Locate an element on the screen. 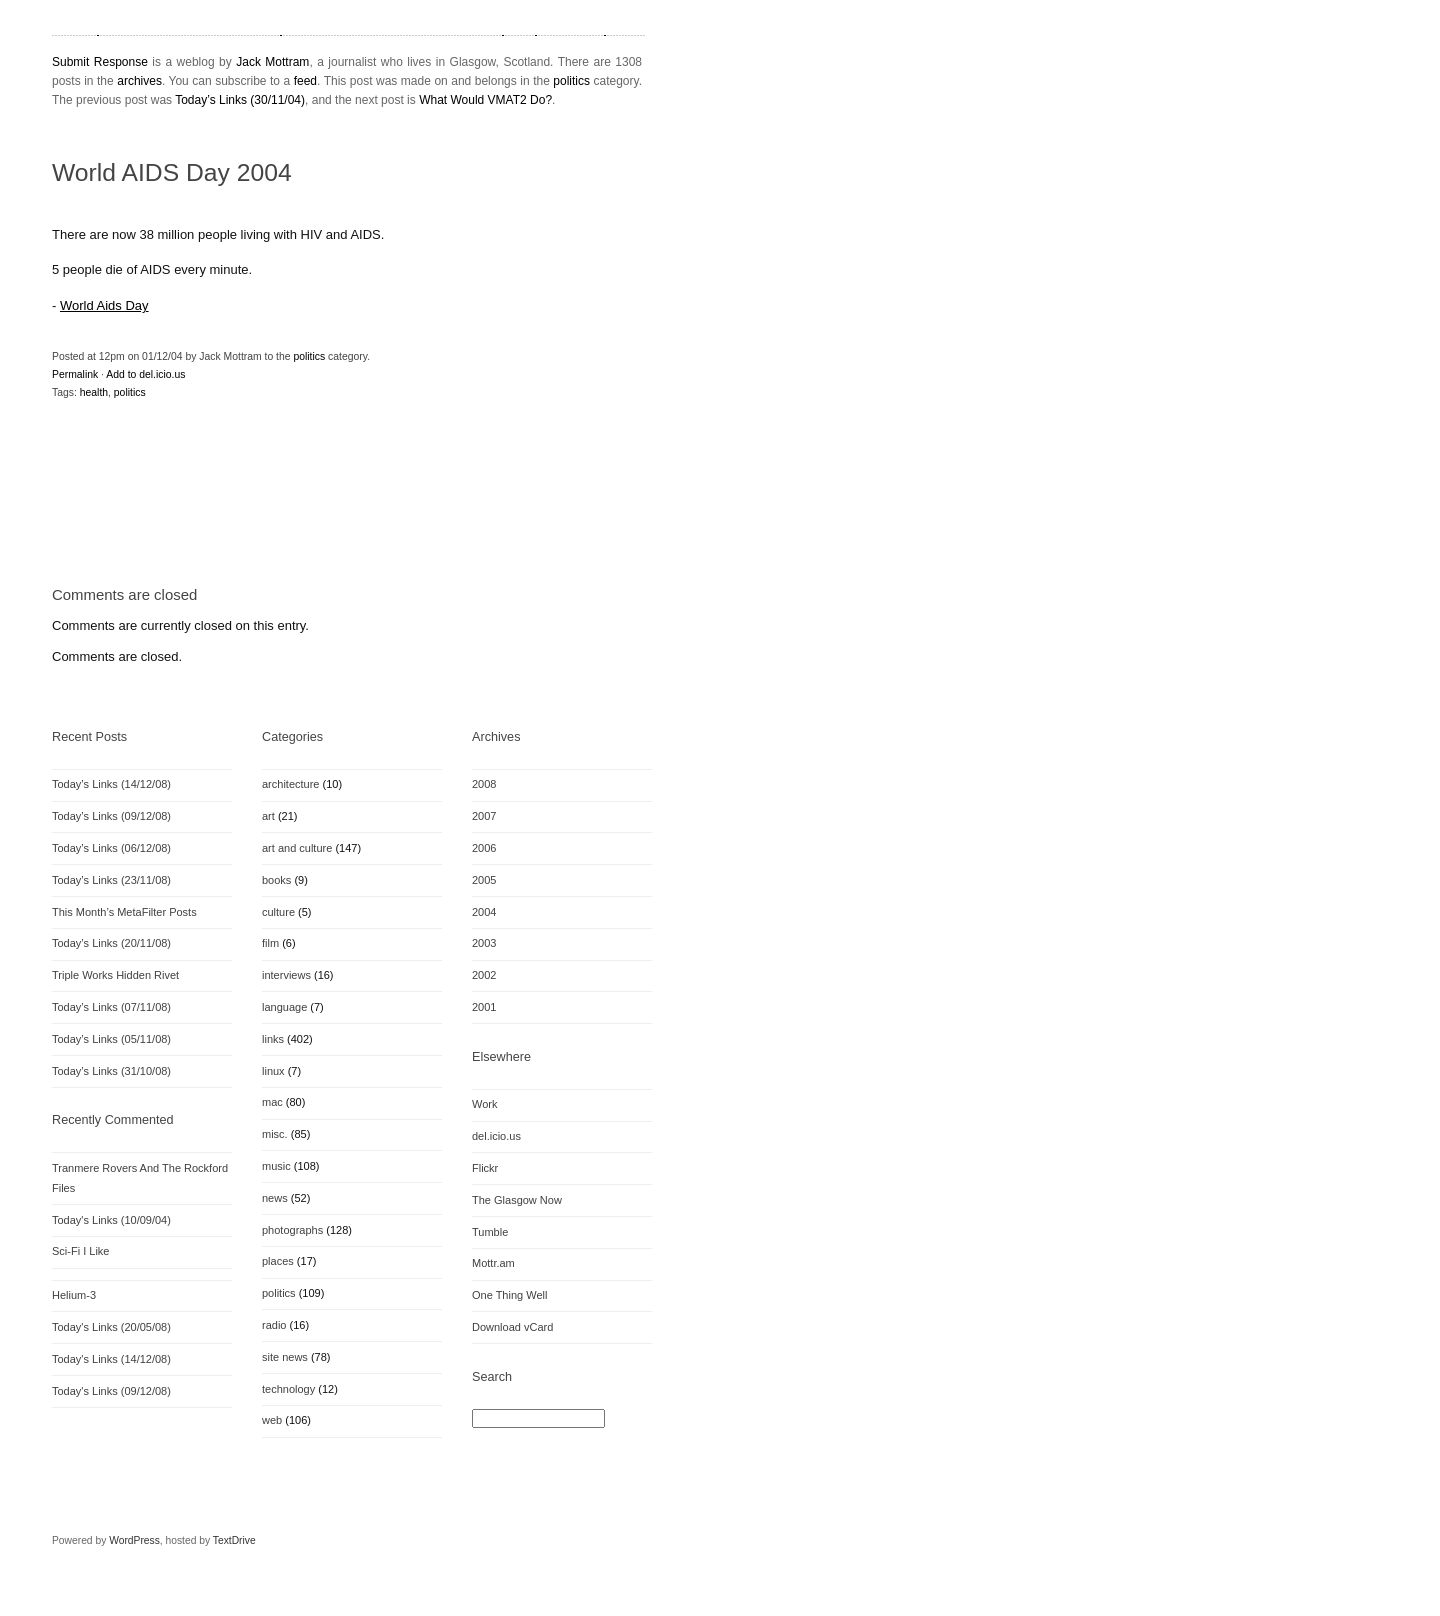 The width and height of the screenshot is (1440, 1616). Jack Mottram is located at coordinates (272, 62).